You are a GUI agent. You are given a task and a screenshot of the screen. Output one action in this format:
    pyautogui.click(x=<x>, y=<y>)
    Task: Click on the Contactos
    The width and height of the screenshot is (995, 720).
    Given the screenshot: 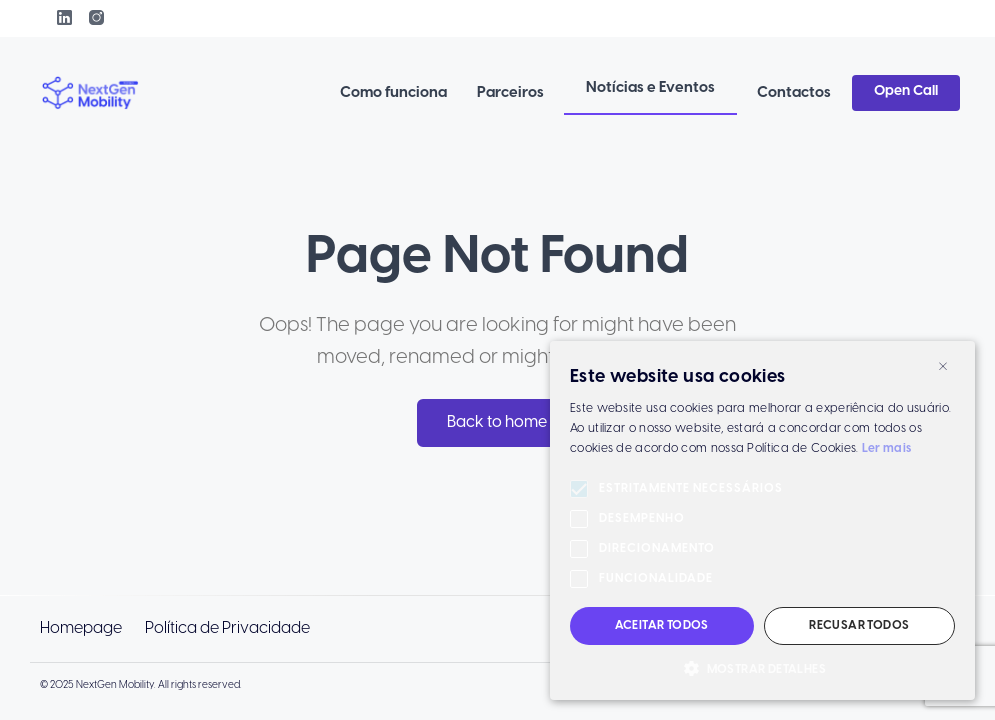 What is the action you would take?
    pyautogui.click(x=794, y=93)
    